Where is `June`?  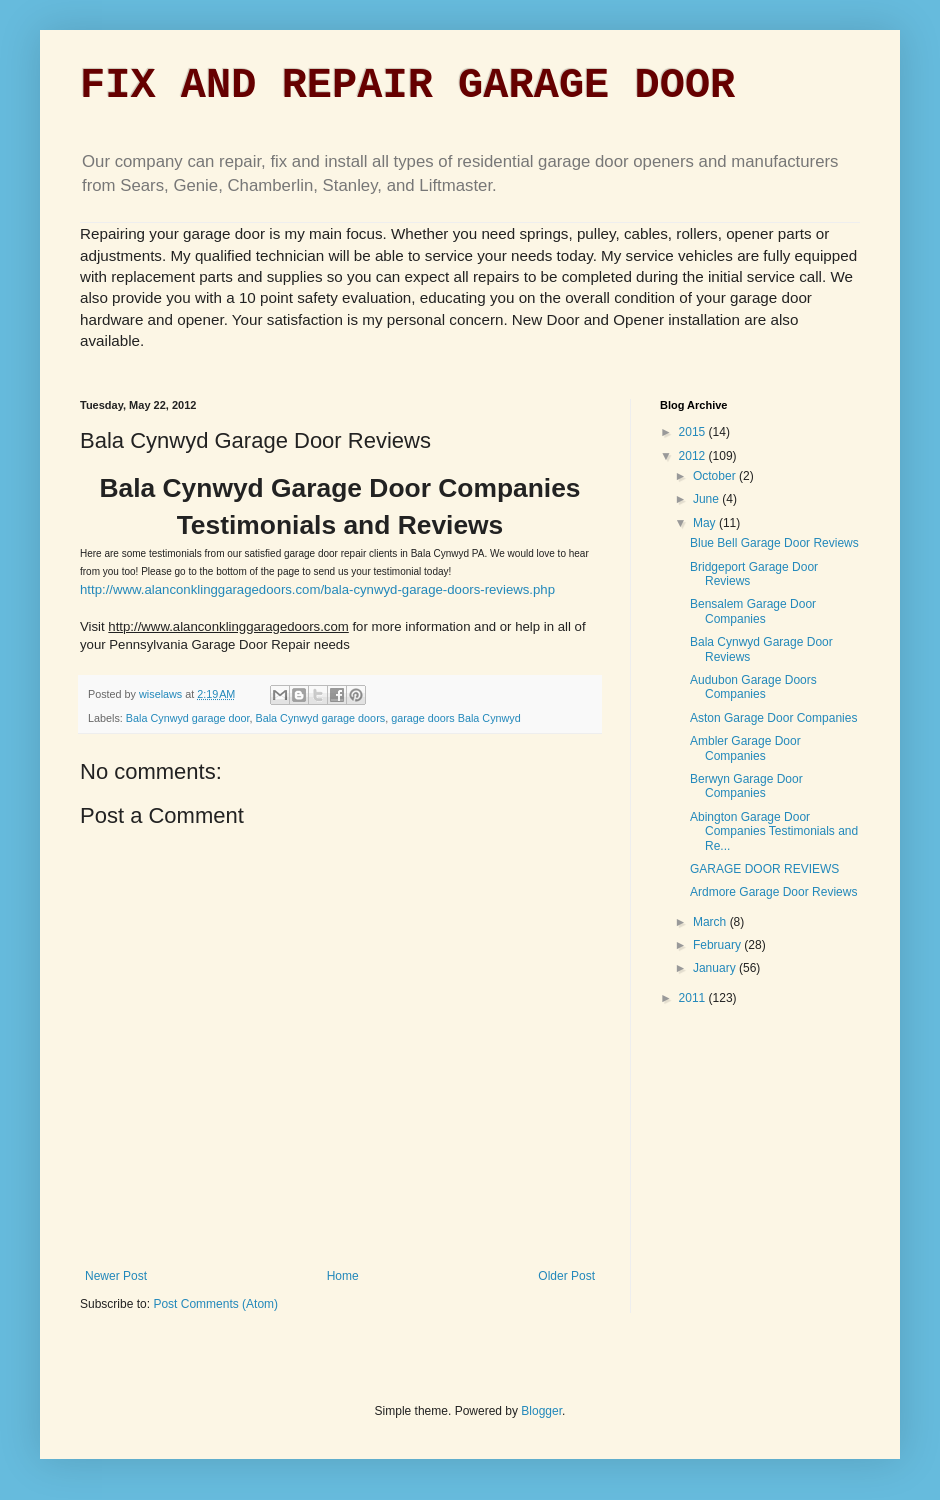 June is located at coordinates (707, 499).